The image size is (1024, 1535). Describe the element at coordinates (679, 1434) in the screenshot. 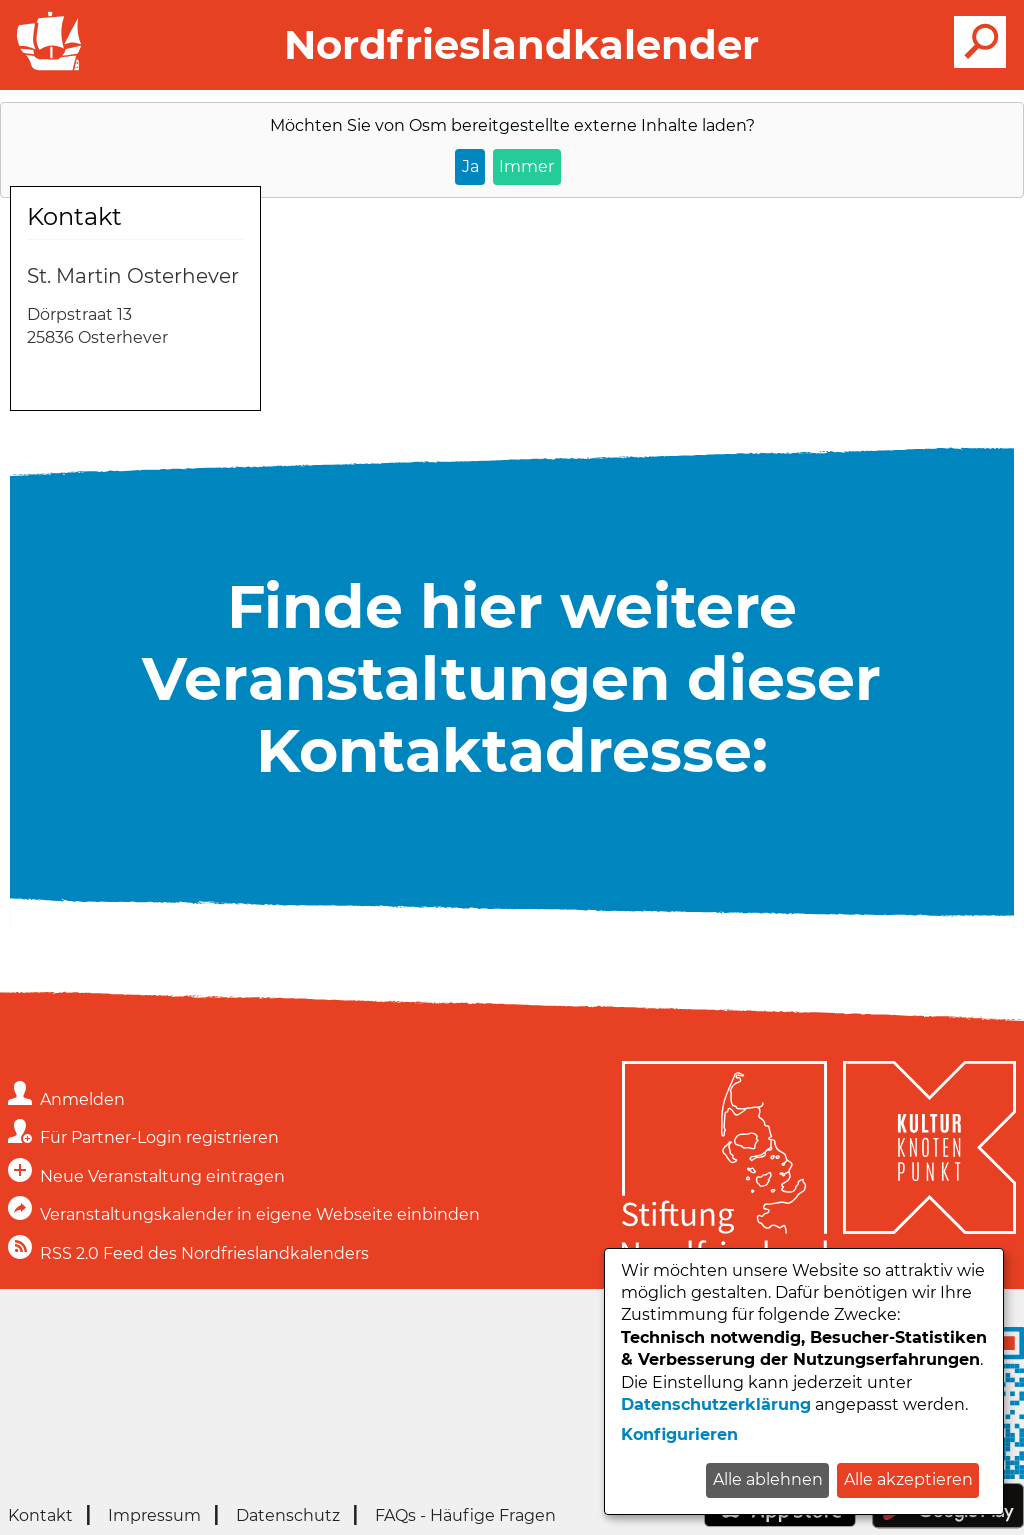

I see `Konfigurieren` at that location.